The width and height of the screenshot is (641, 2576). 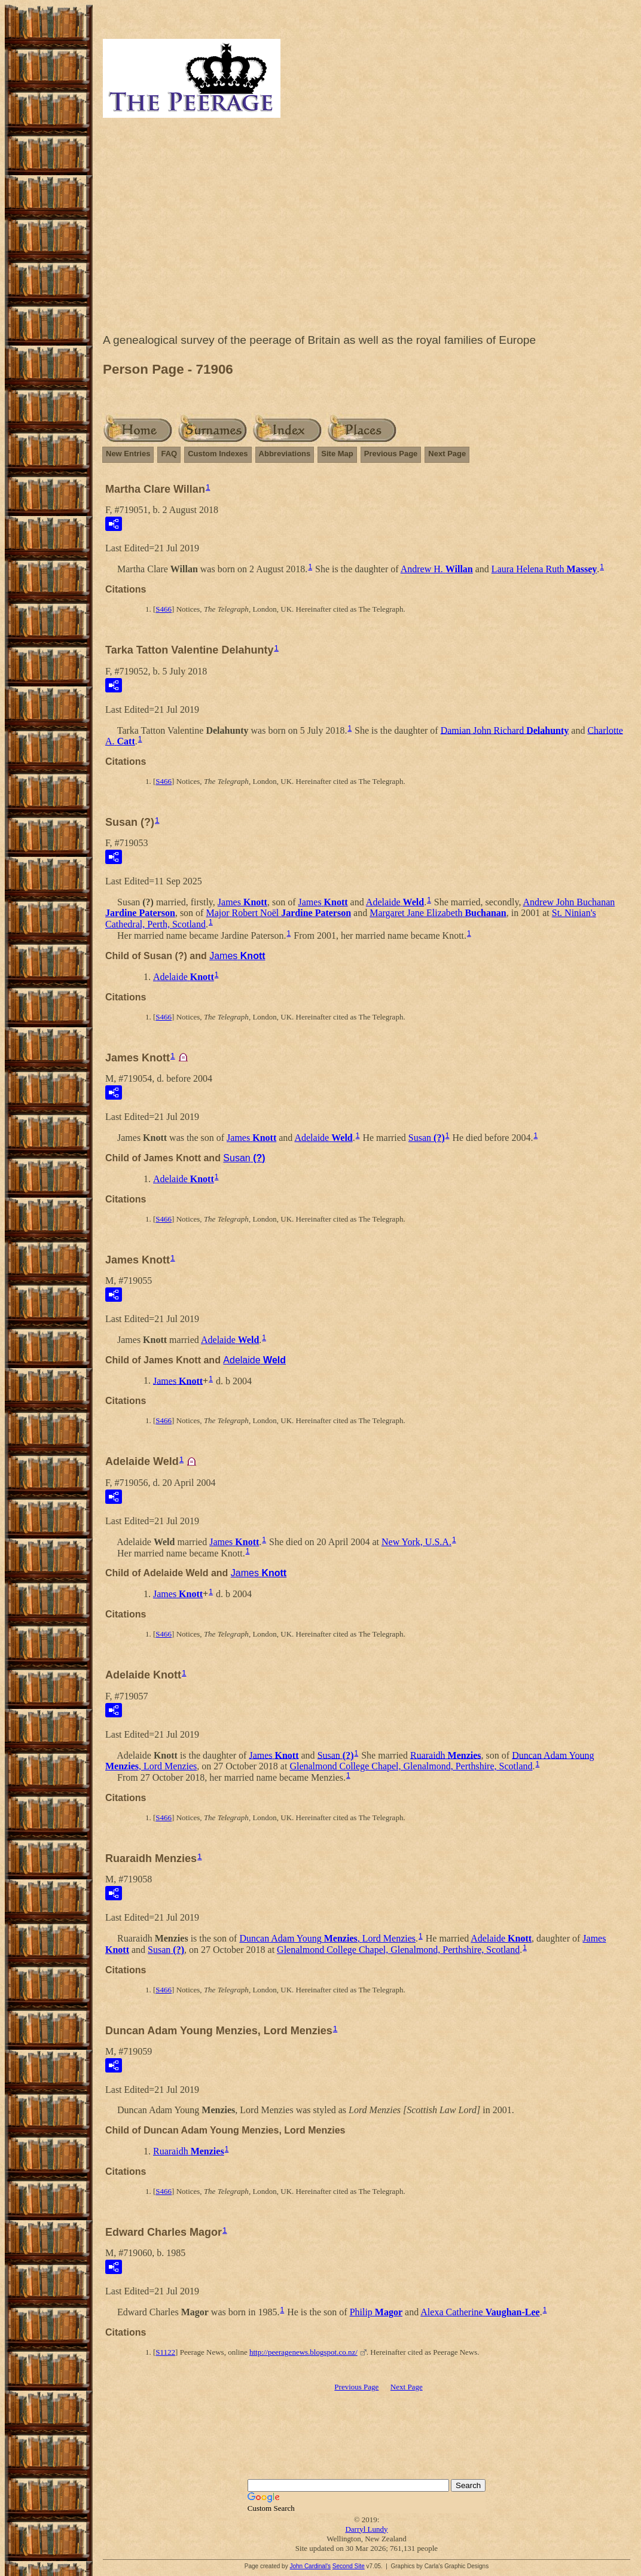 What do you see at coordinates (348, 2566) in the screenshot?
I see `Second Site` at bounding box center [348, 2566].